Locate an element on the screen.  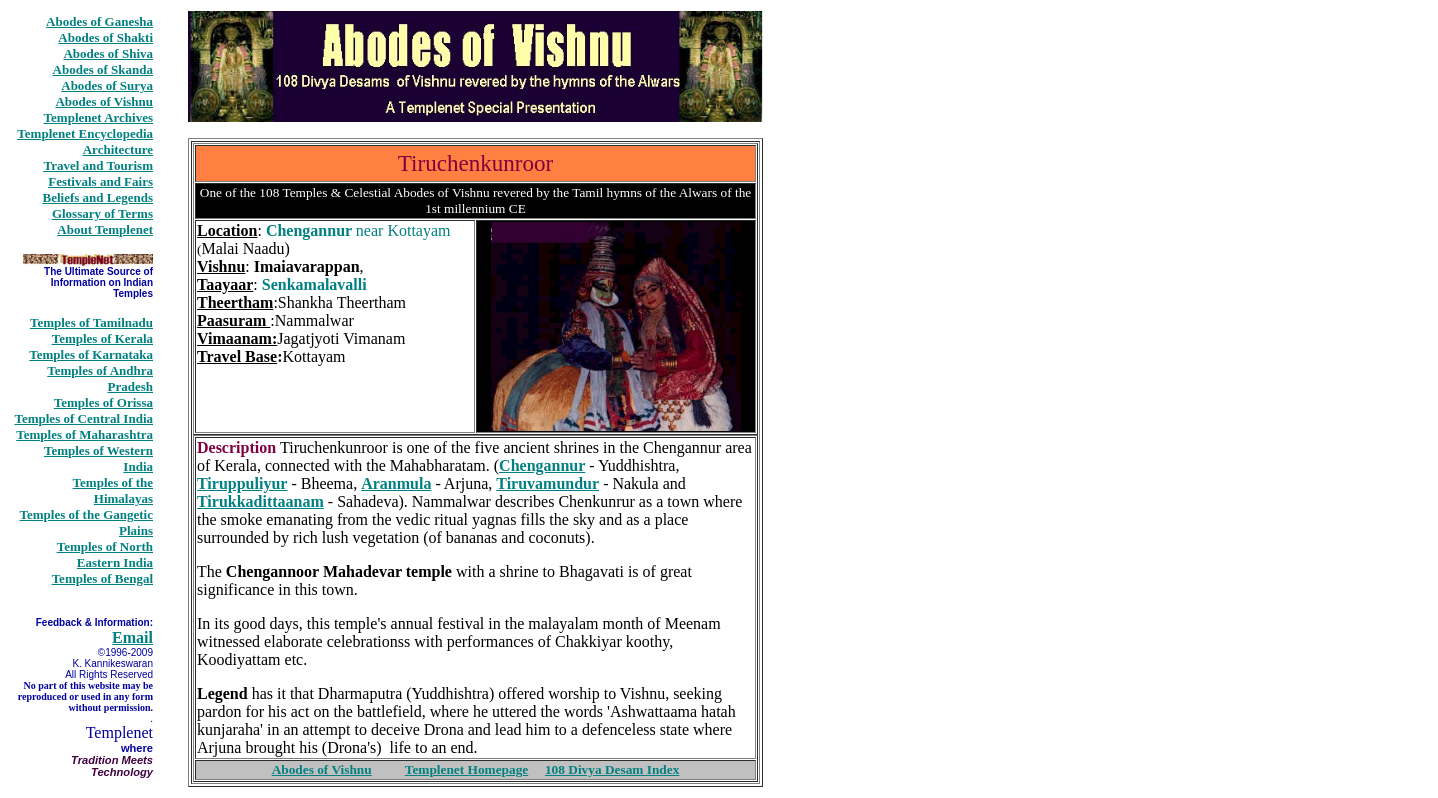
Temples of Maharashtra is located at coordinates (84, 434).